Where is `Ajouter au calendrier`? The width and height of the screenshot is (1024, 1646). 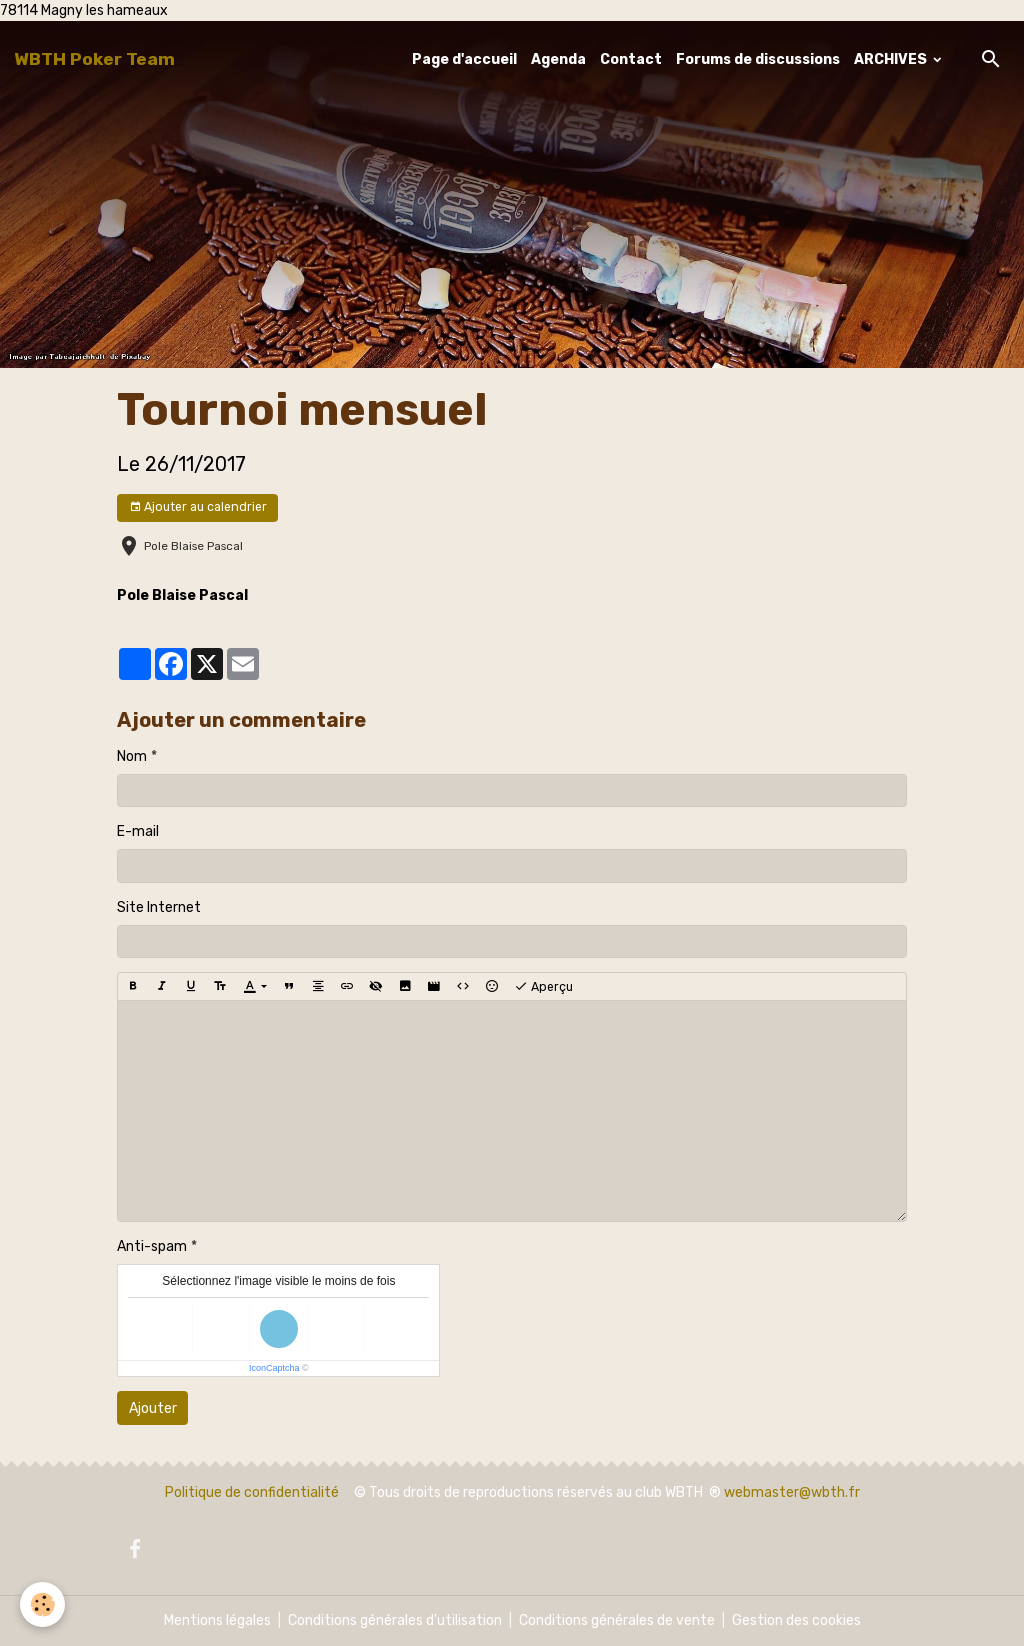
Ajouter au calendrier is located at coordinates (198, 507).